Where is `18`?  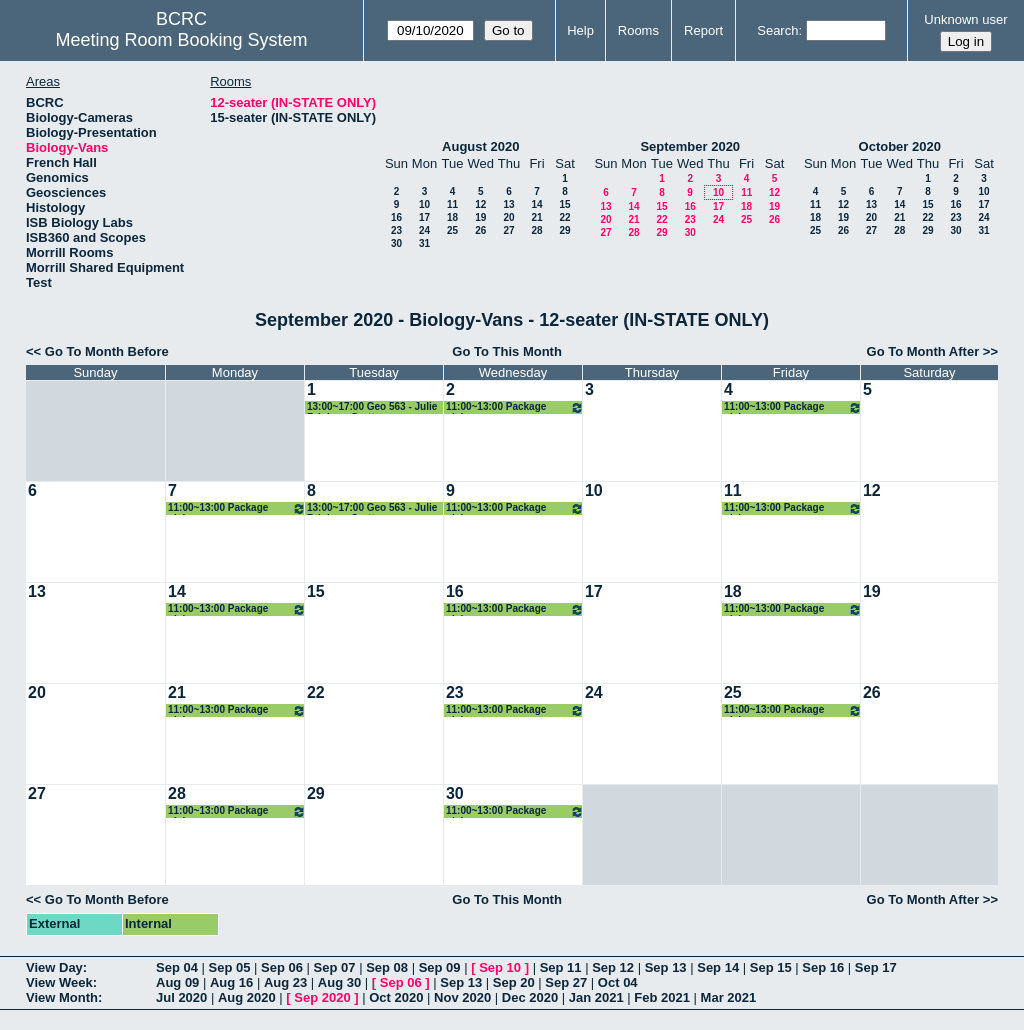
18 is located at coordinates (452, 217).